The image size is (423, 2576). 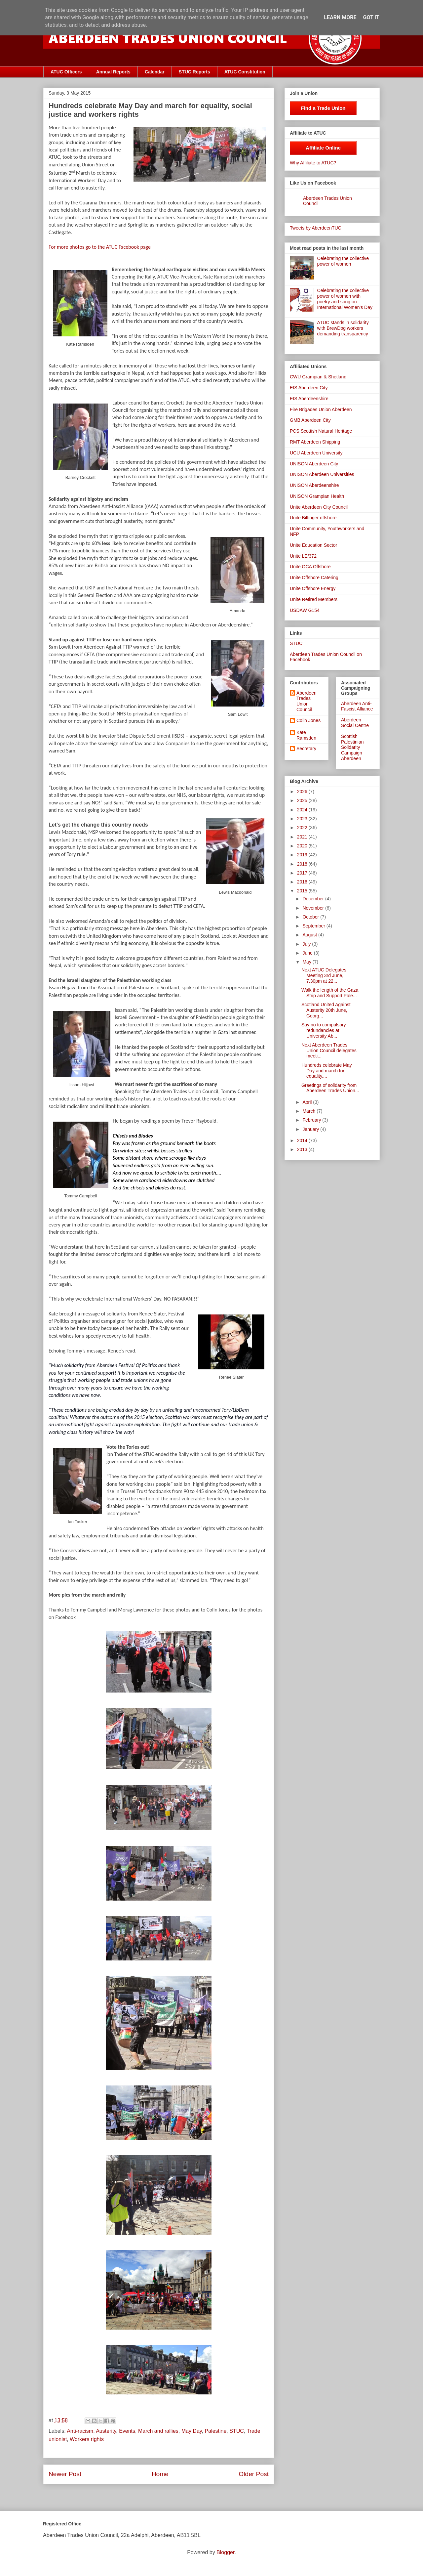 I want to click on 2024, so click(x=303, y=809).